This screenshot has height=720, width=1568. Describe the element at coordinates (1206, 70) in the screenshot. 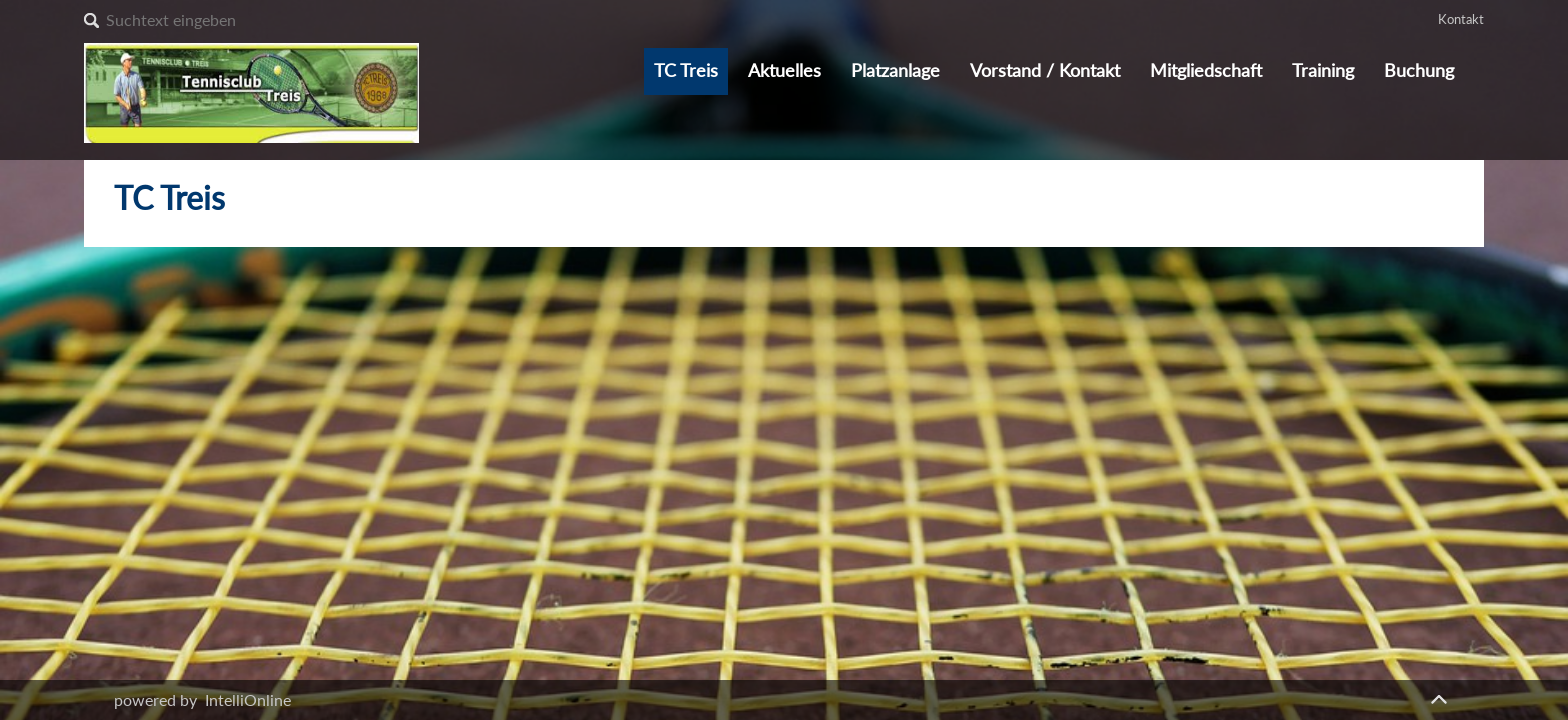

I see `Mitgliedschaft` at that location.